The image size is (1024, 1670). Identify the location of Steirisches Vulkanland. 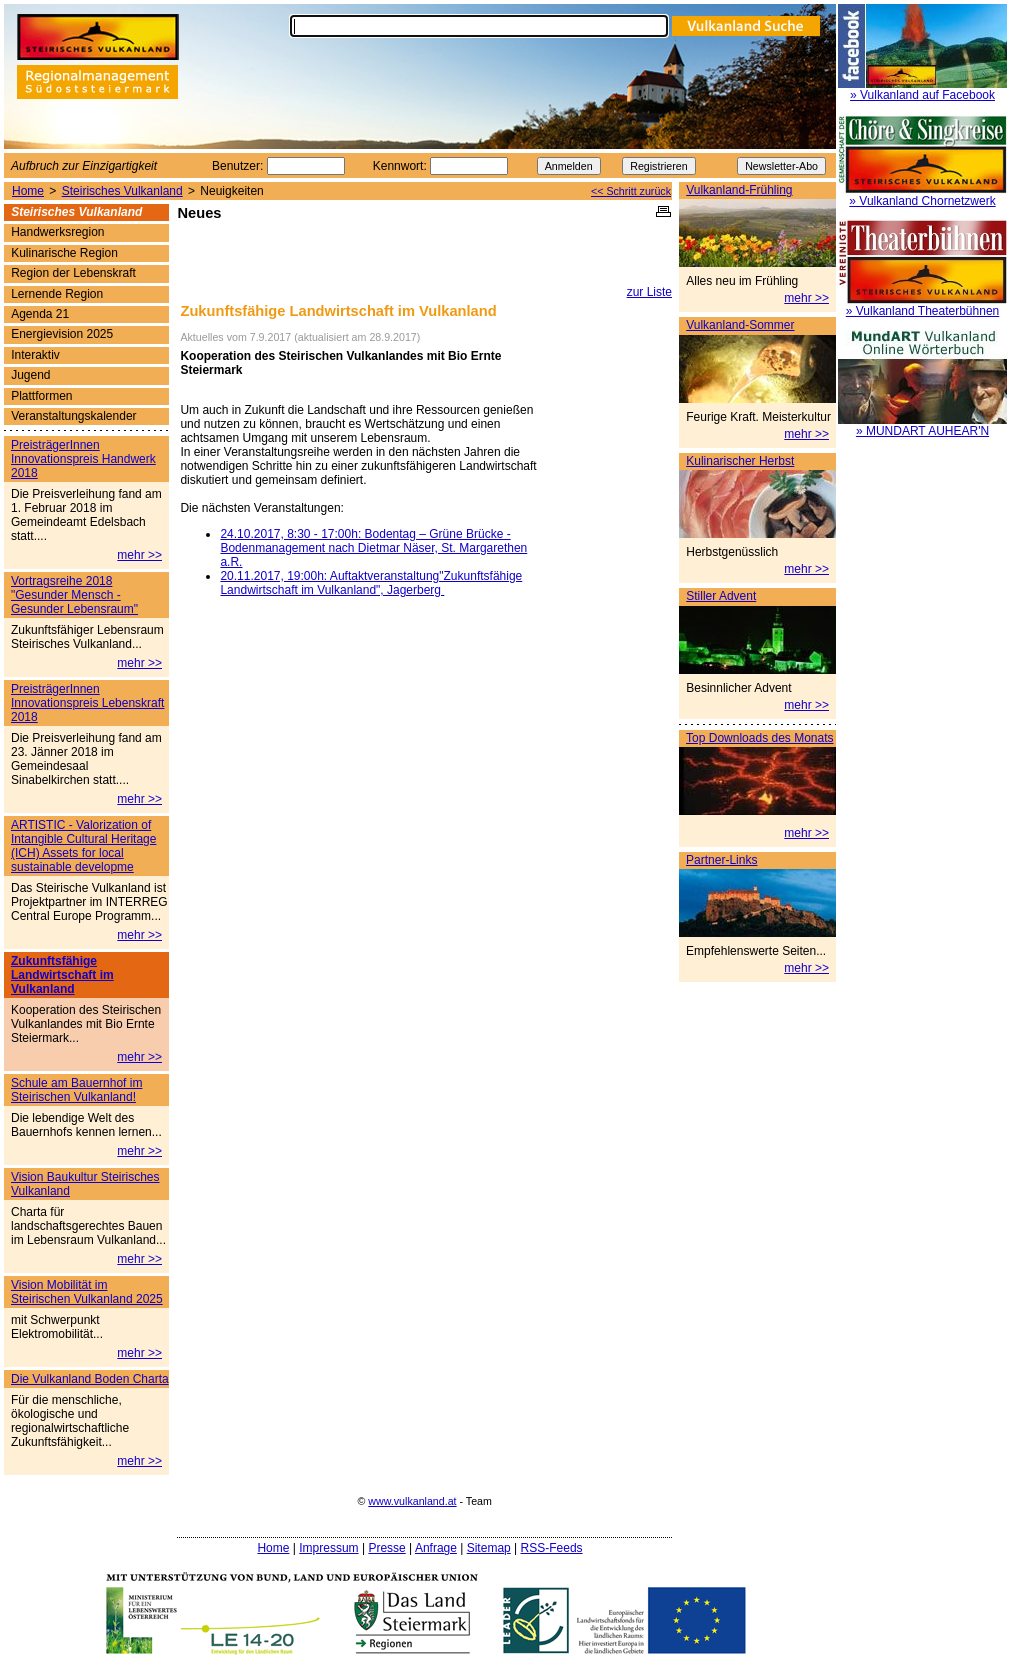
(122, 191).